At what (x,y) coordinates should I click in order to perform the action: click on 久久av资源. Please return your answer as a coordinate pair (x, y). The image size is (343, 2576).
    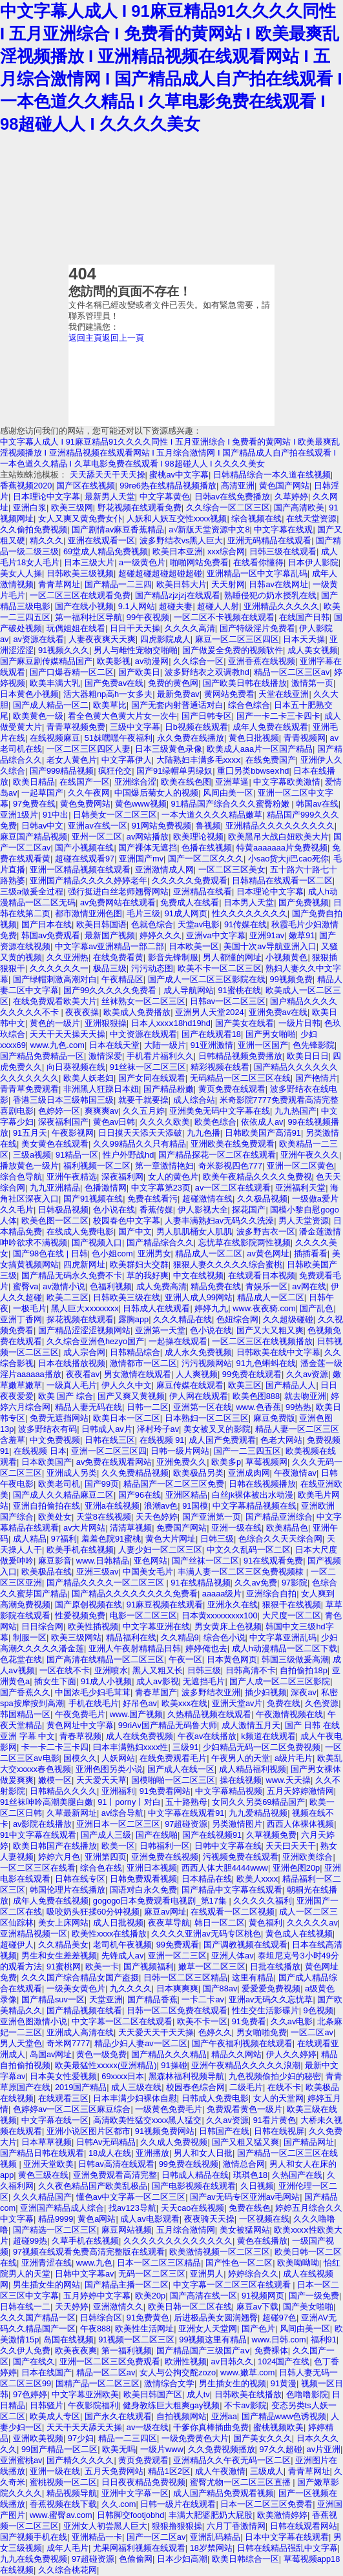
    Looking at the image, I should click on (307, 1374).